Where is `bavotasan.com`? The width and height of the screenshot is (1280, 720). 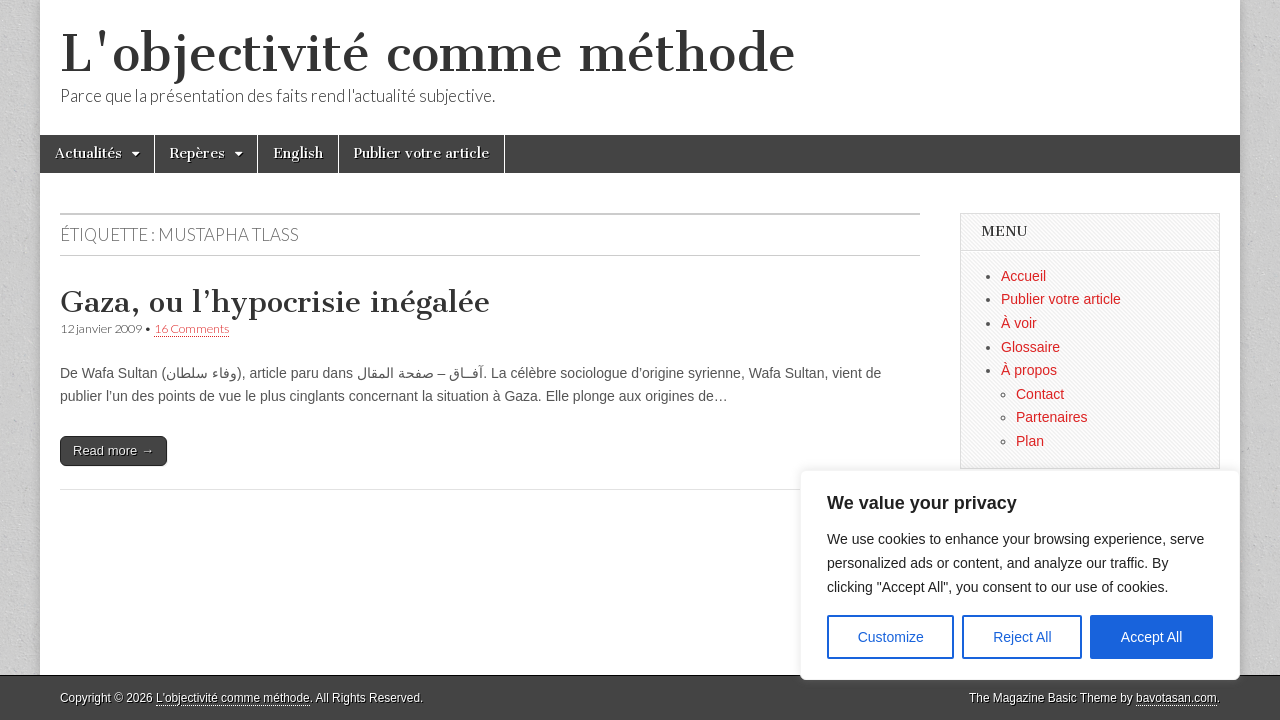 bavotasan.com is located at coordinates (1176, 698).